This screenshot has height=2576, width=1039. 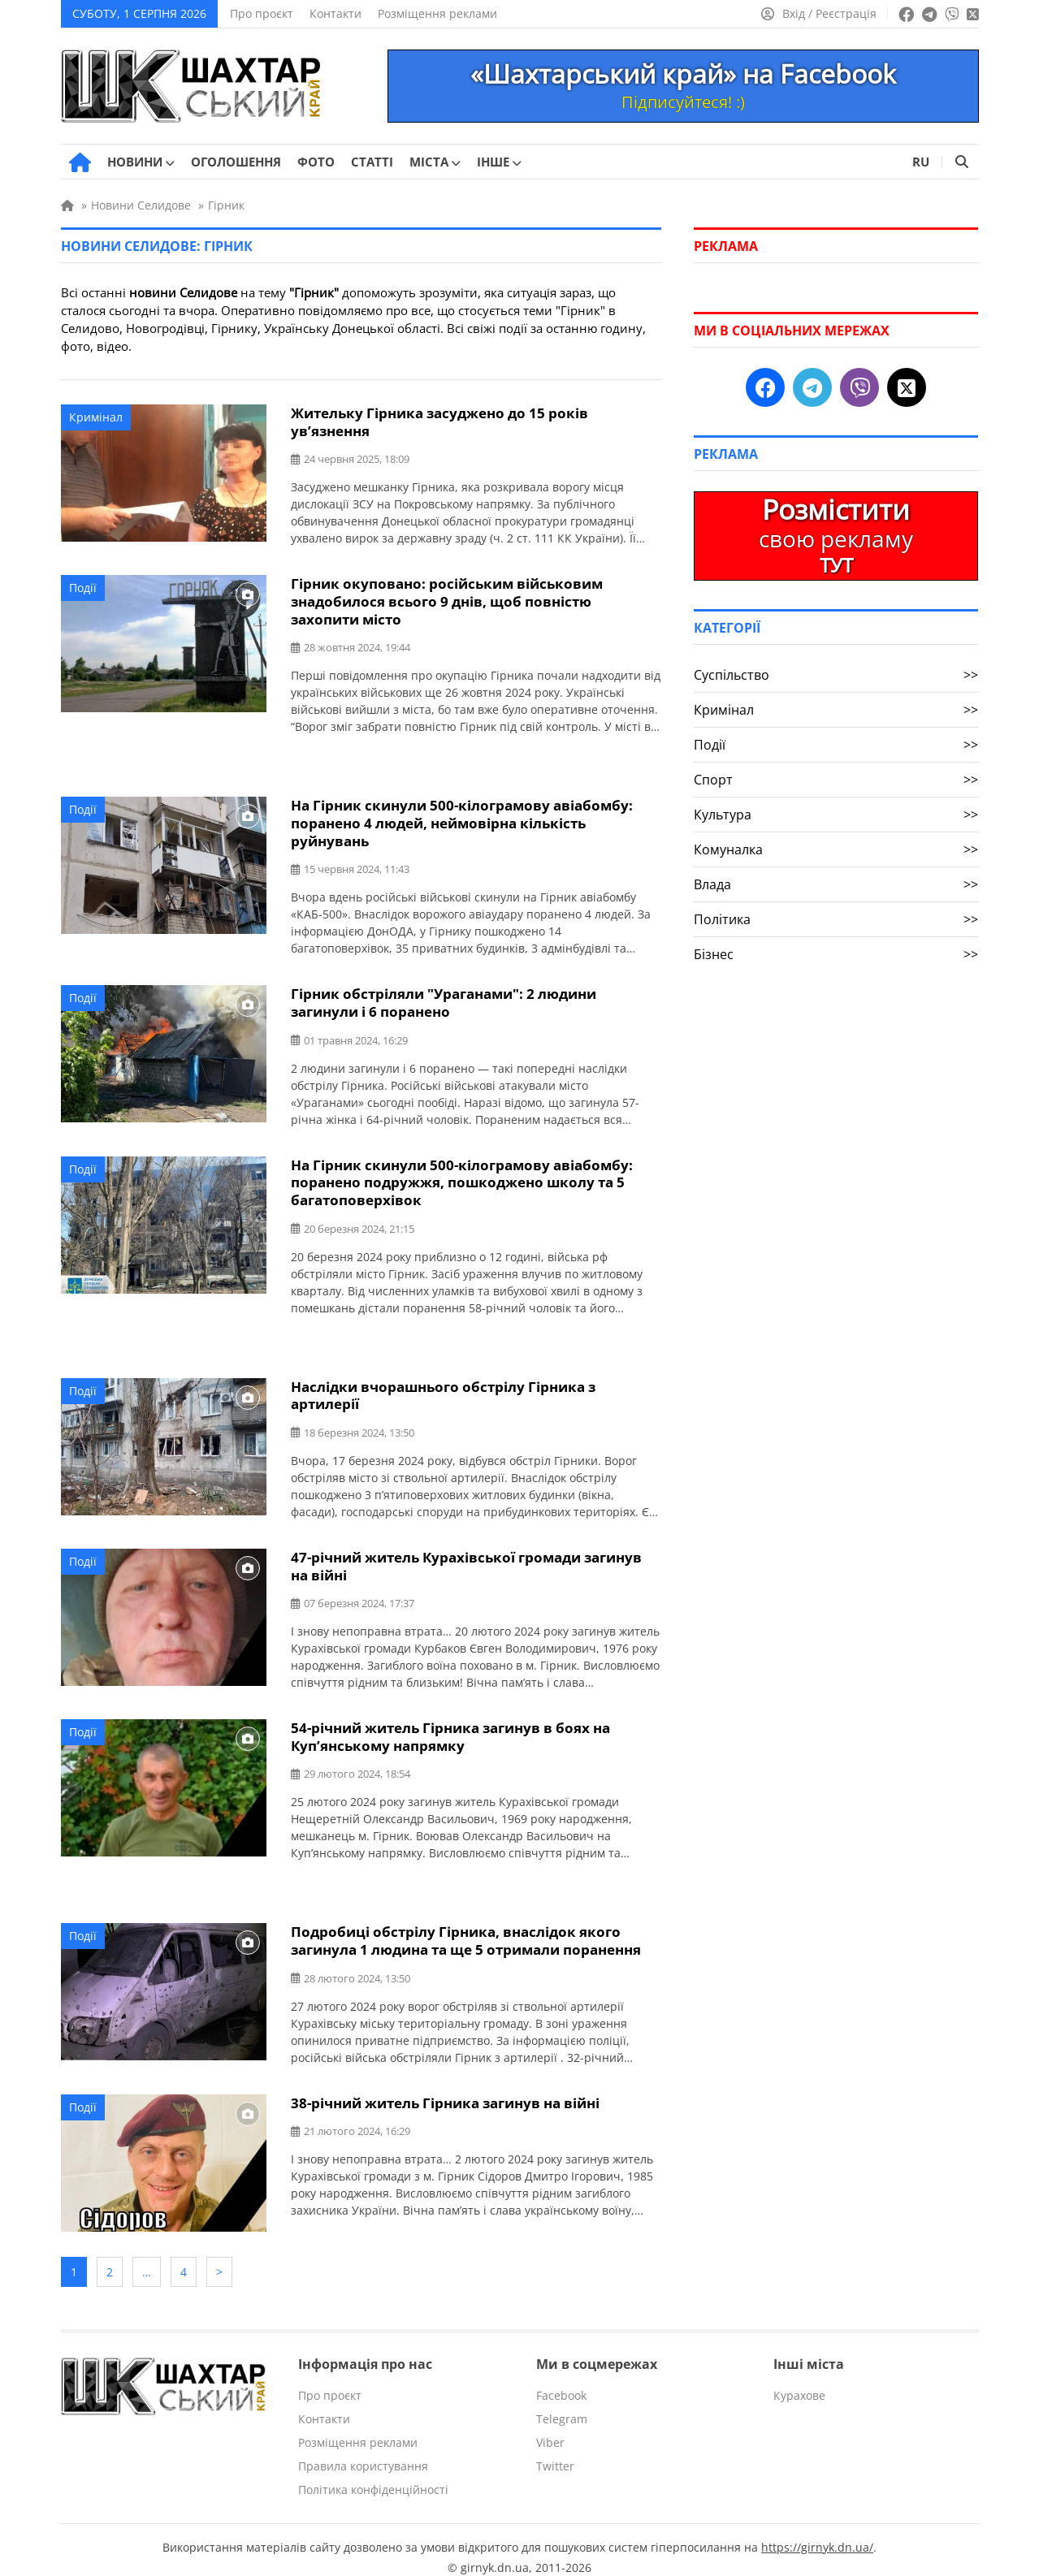 What do you see at coordinates (550, 2427) in the screenshot?
I see `Viber` at bounding box center [550, 2427].